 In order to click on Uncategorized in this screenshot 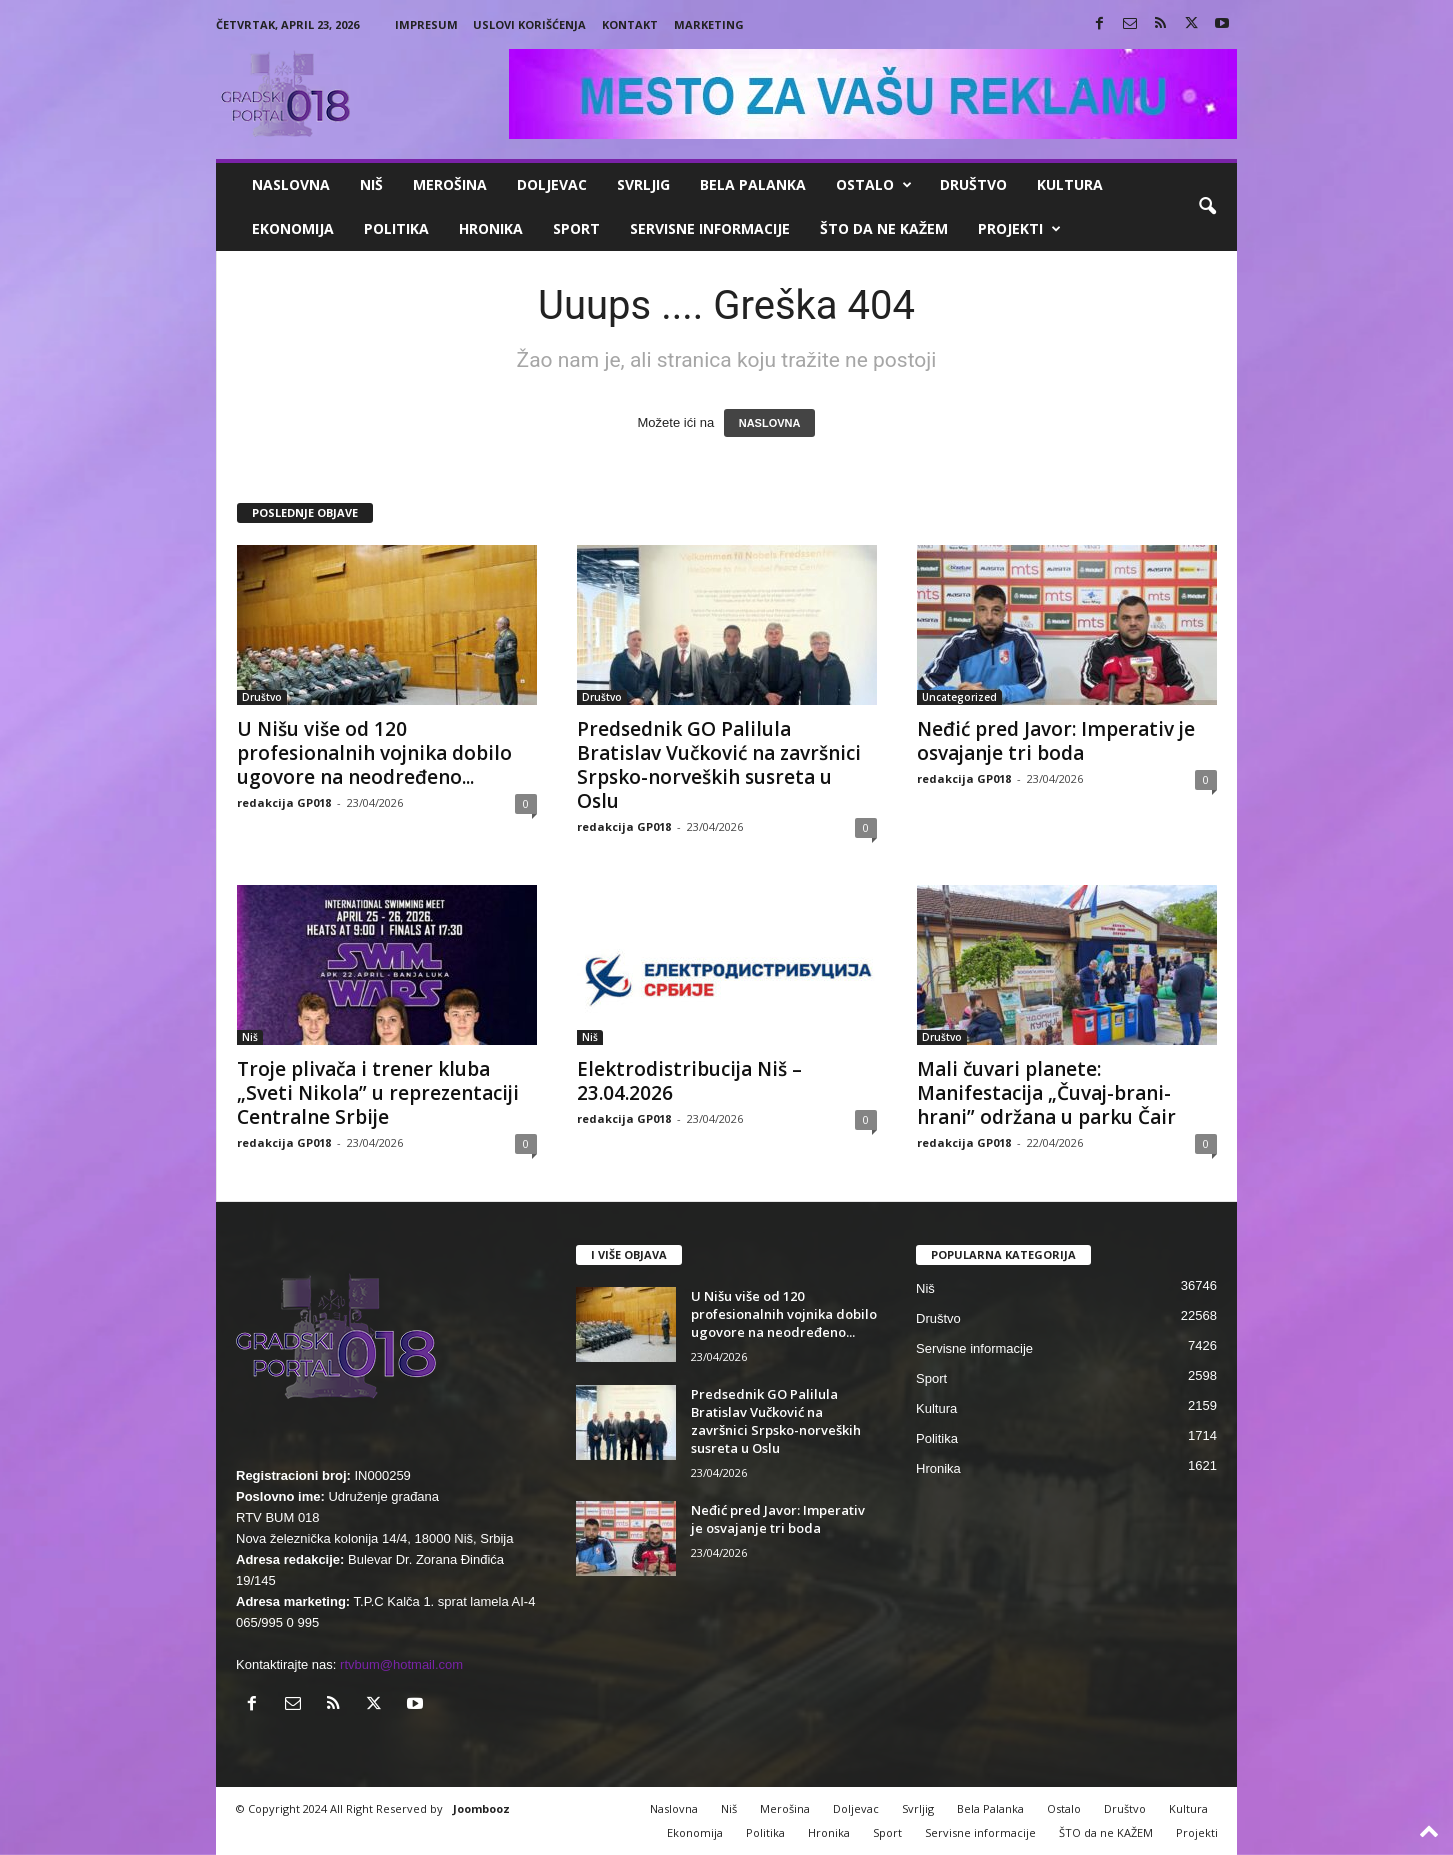, I will do `click(959, 697)`.